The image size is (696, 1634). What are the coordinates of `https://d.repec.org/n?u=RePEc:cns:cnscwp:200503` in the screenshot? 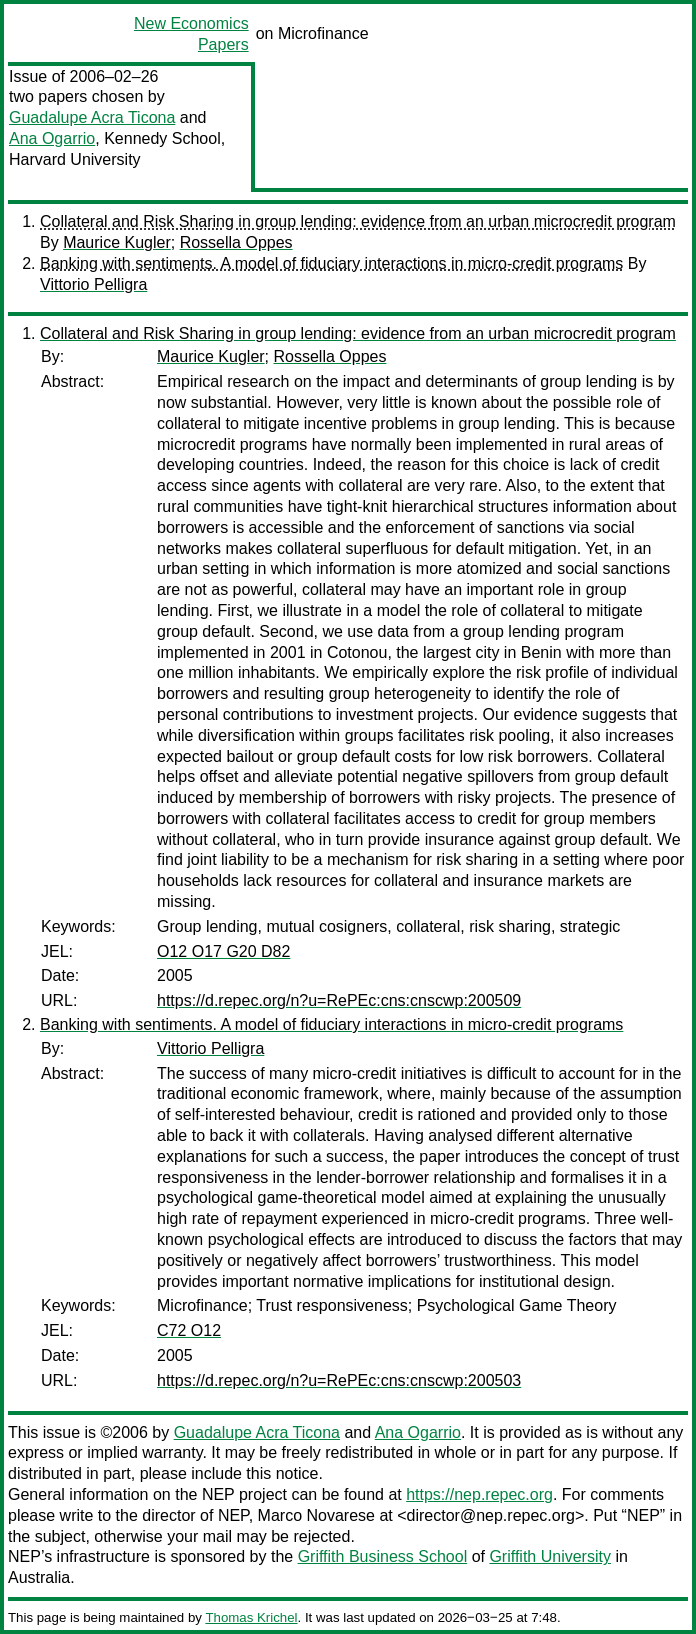 It's located at (339, 1380).